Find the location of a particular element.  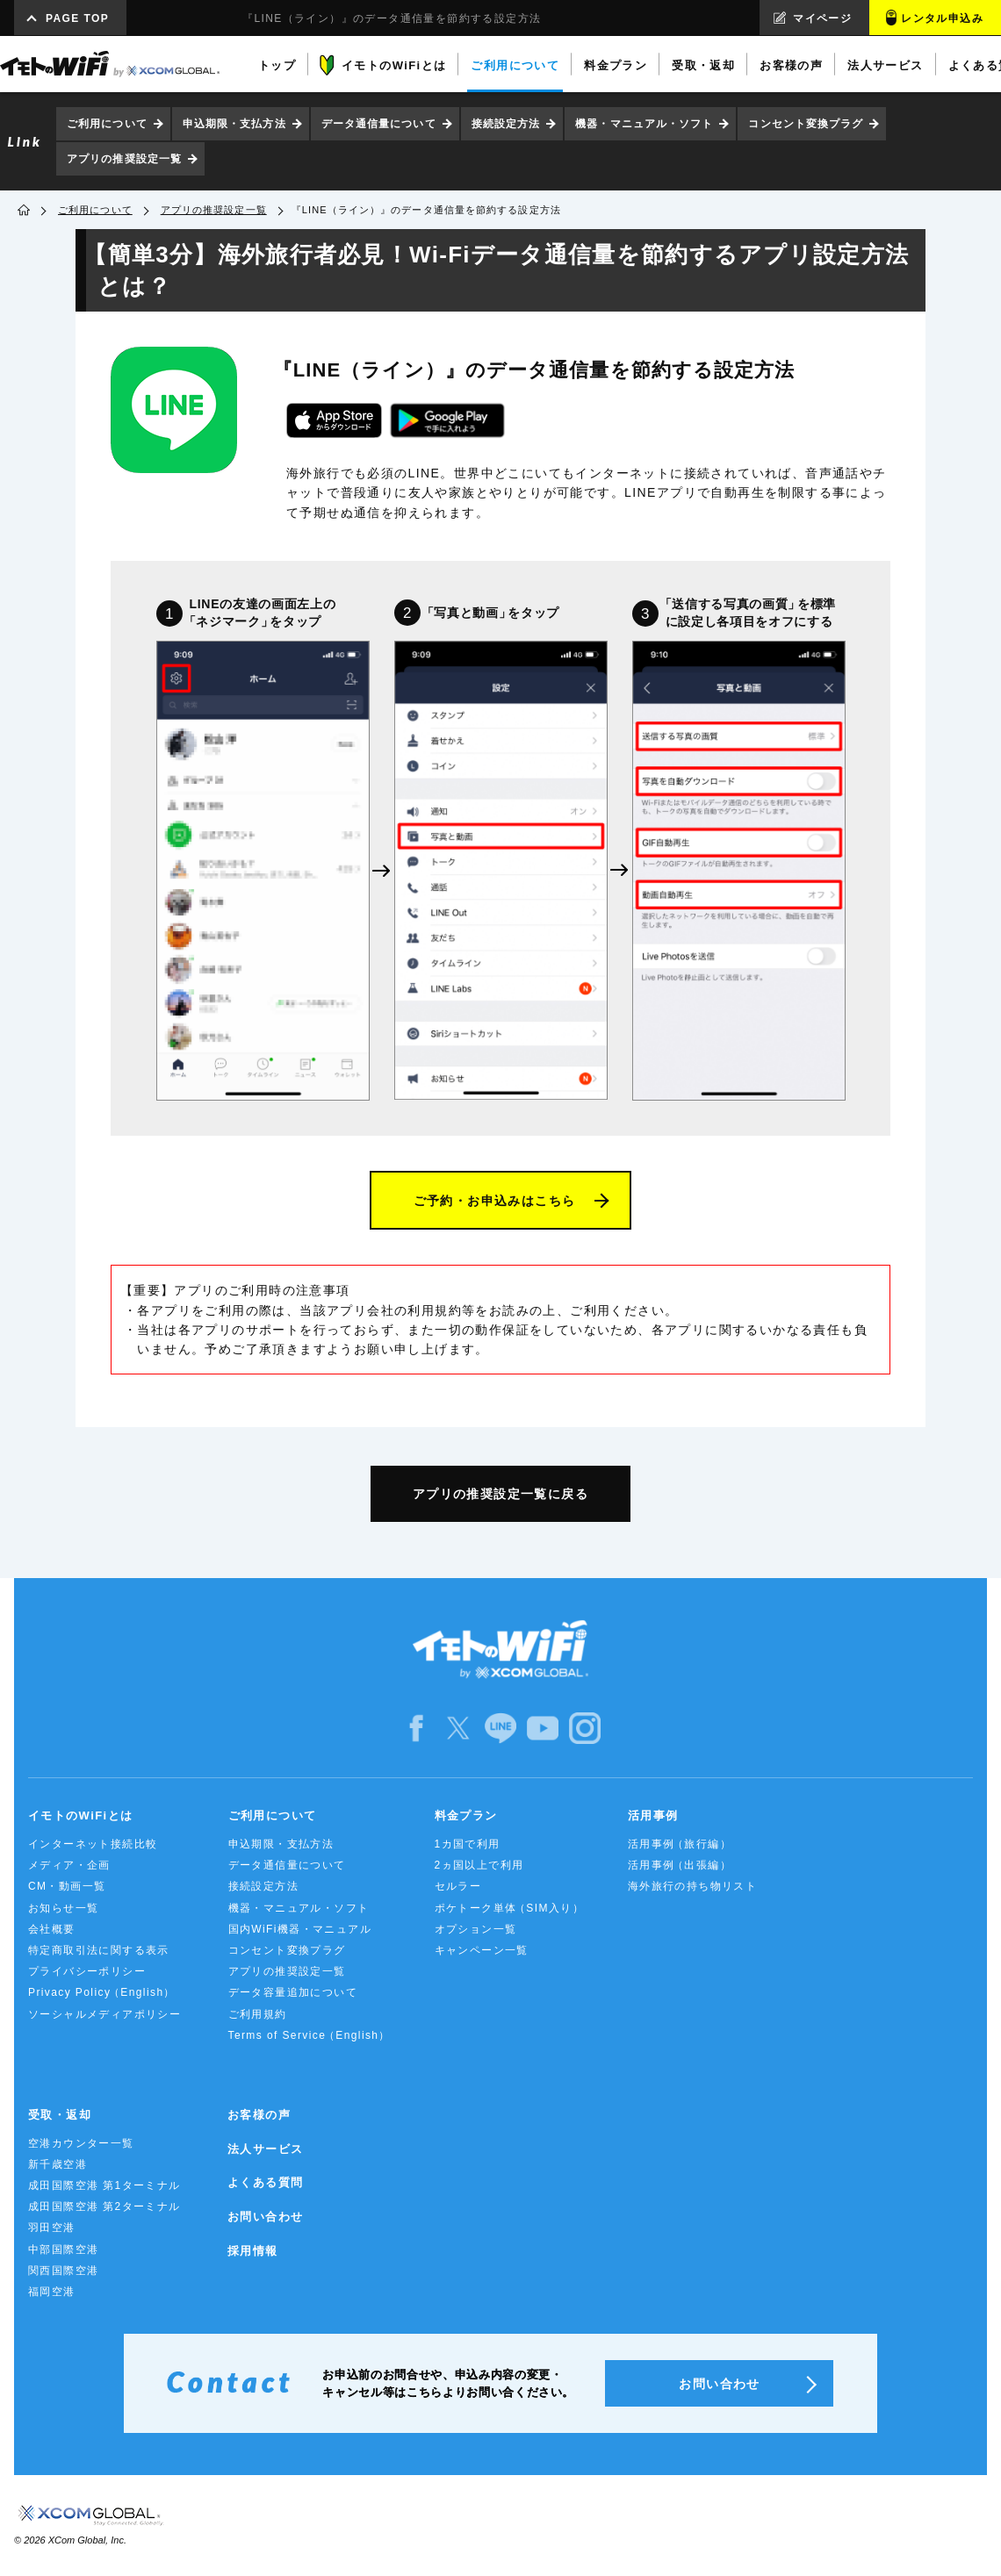

ポケトーク単体 is located at coordinates (508, 1908).